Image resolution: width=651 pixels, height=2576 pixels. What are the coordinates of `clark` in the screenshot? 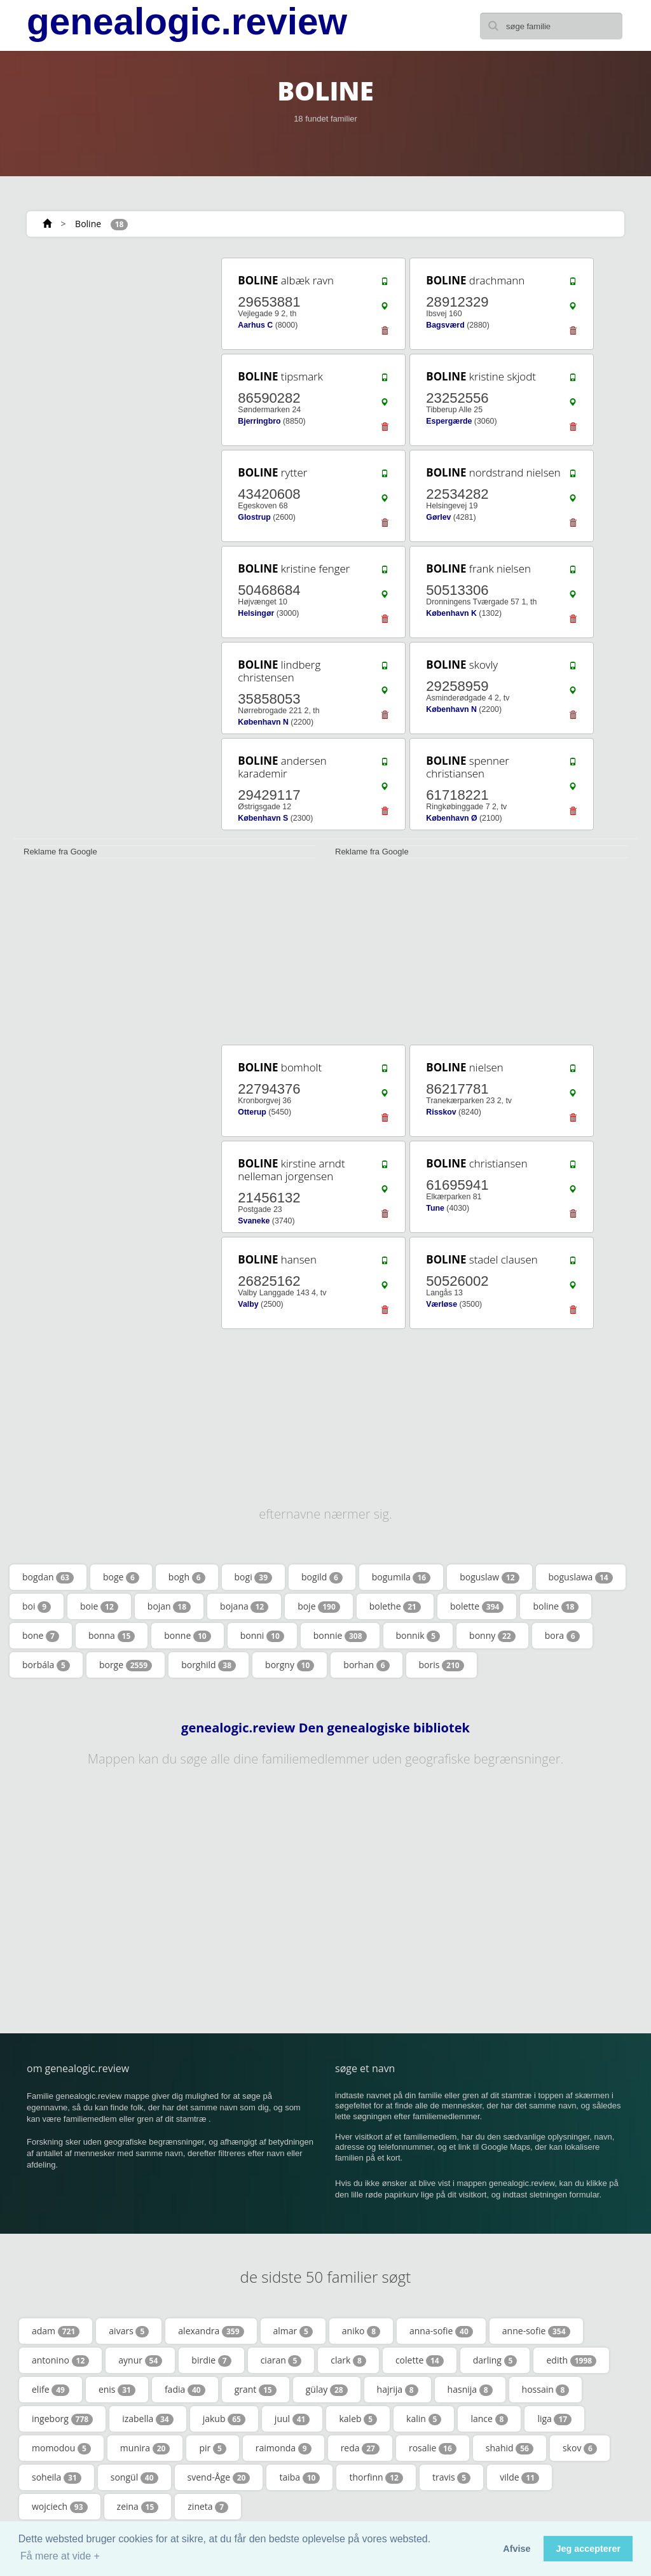 It's located at (348, 2360).